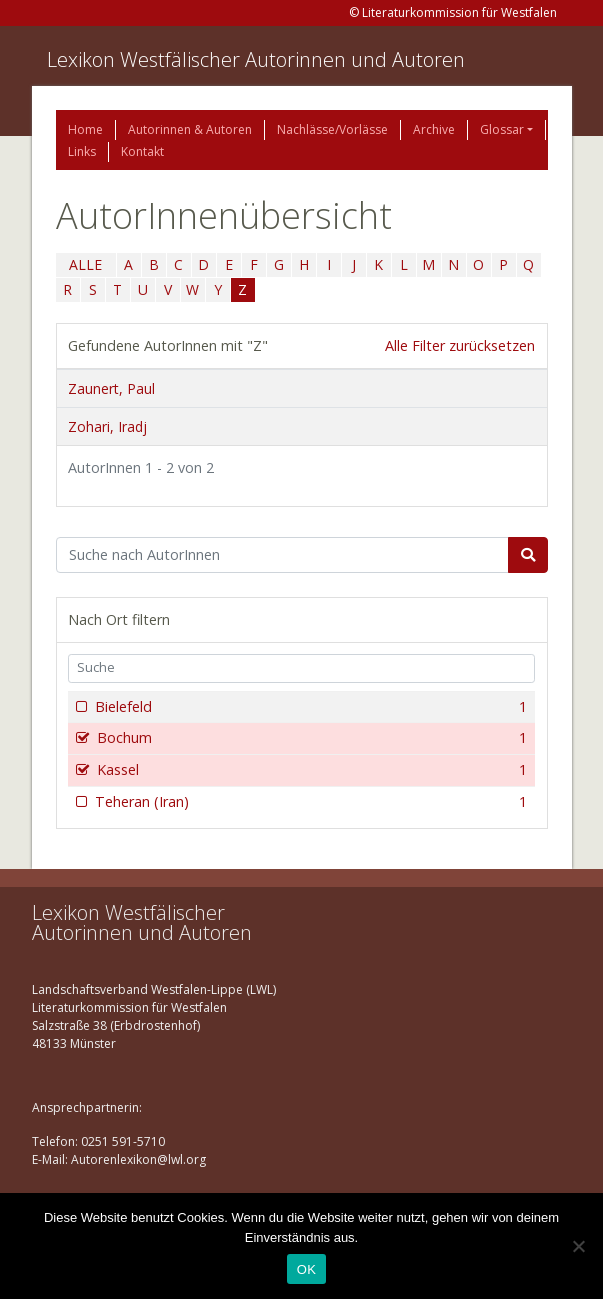  Describe the element at coordinates (332, 129) in the screenshot. I see `Nachlässe/Vorlässe` at that location.